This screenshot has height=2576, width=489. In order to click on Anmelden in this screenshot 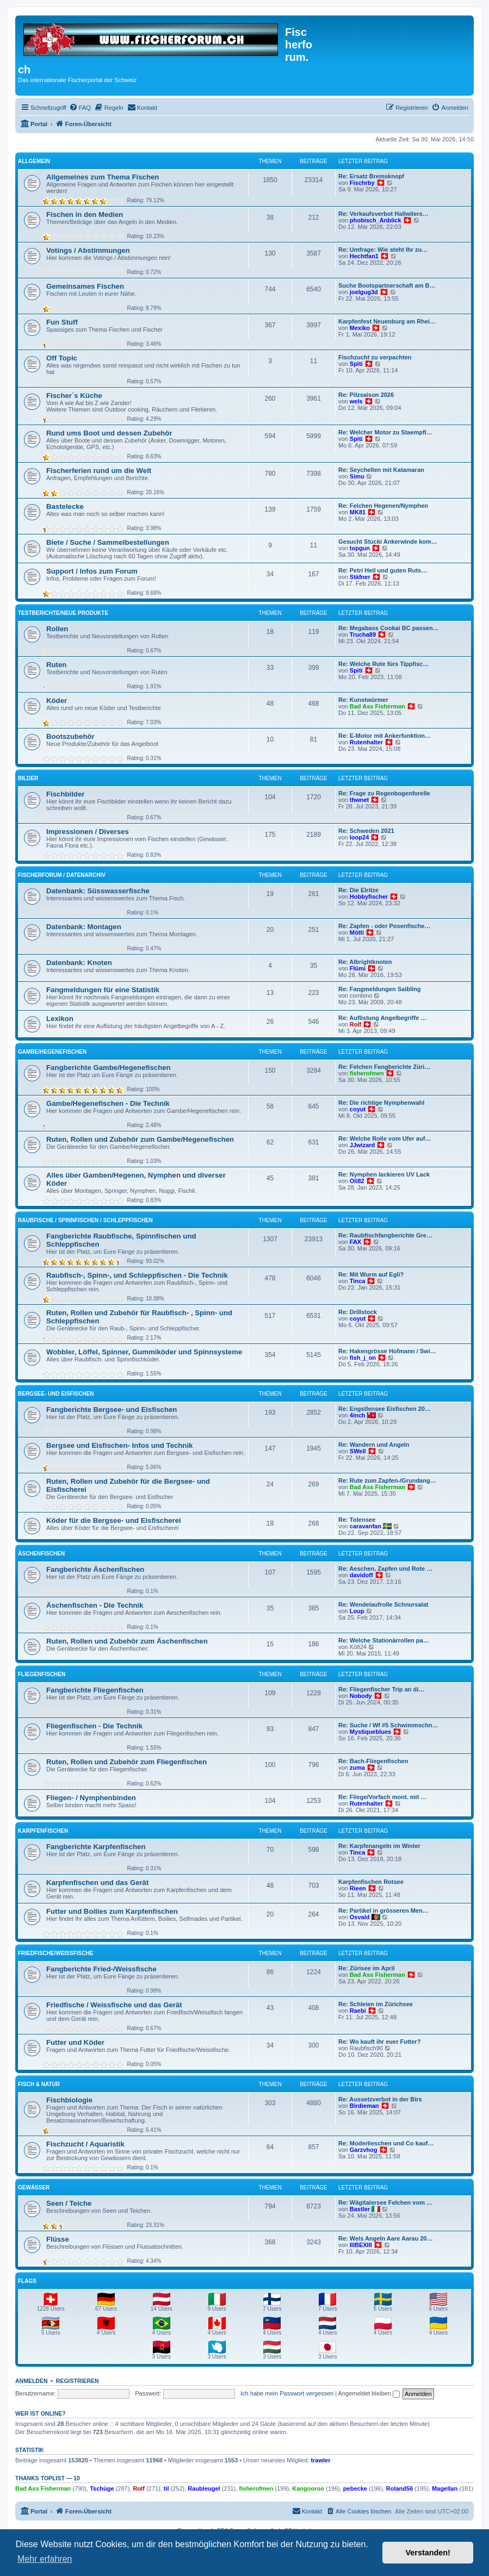, I will do `click(31, 2381)`.